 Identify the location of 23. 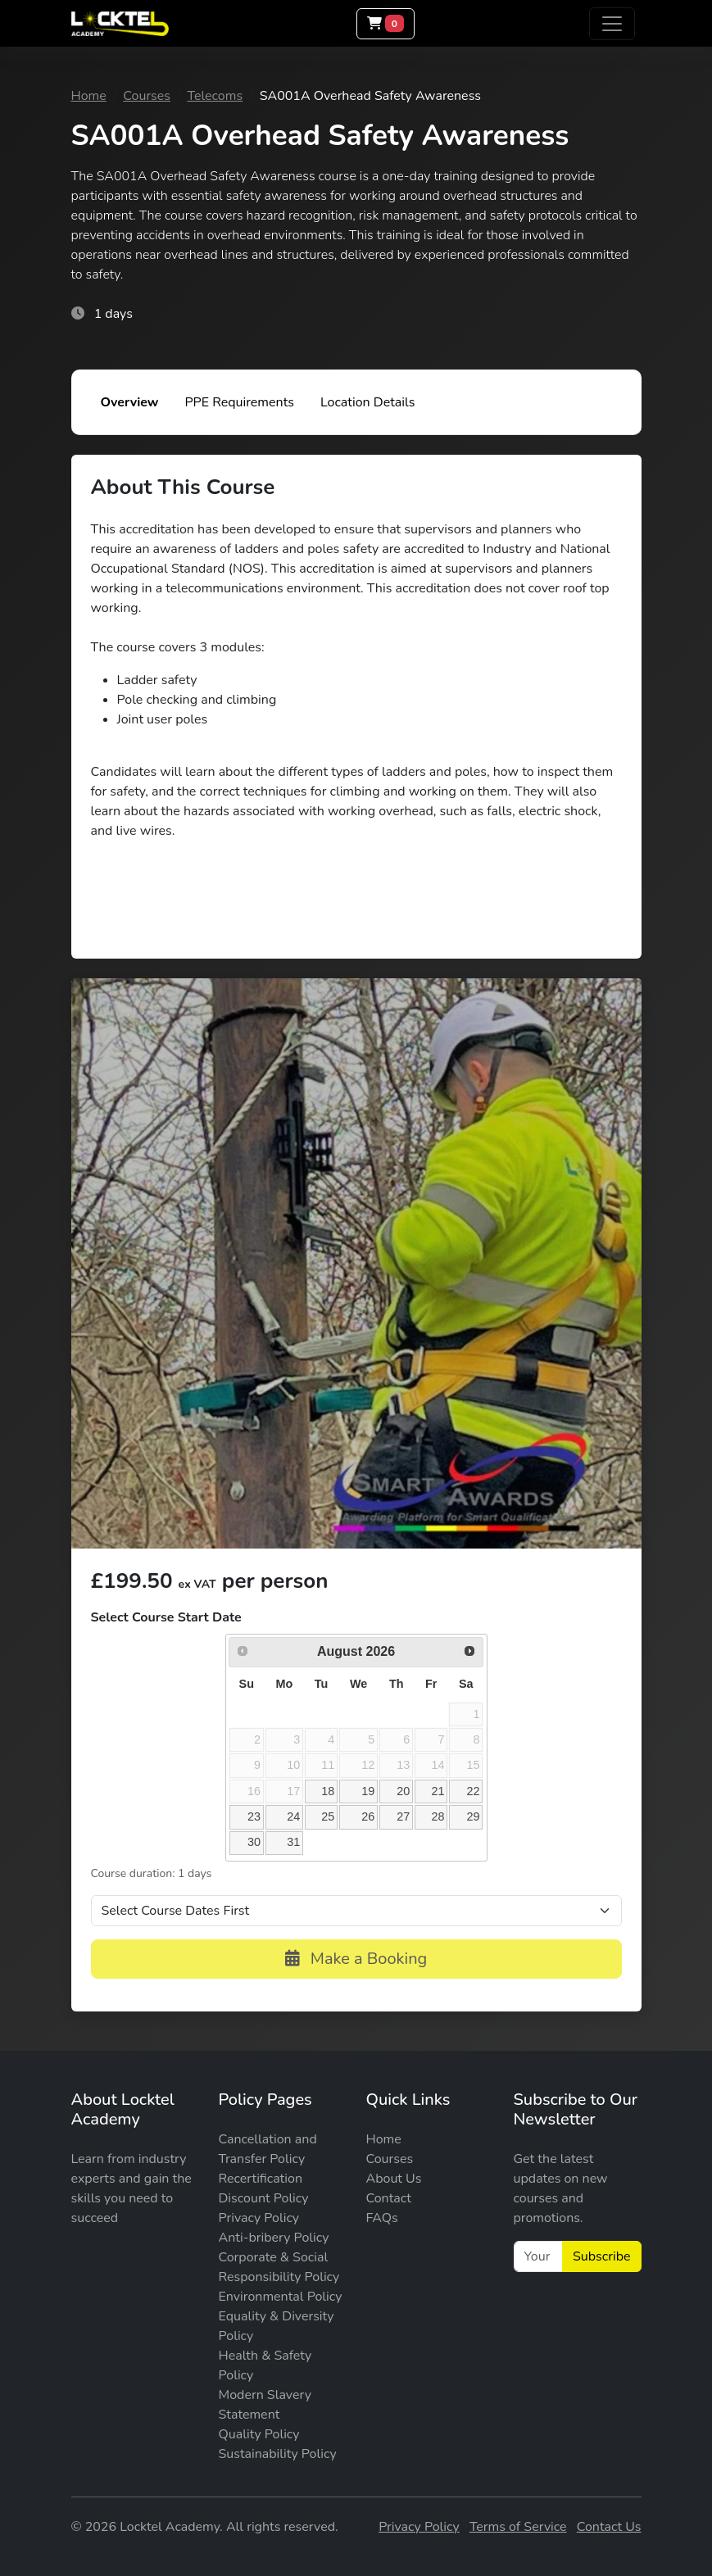
(254, 1816).